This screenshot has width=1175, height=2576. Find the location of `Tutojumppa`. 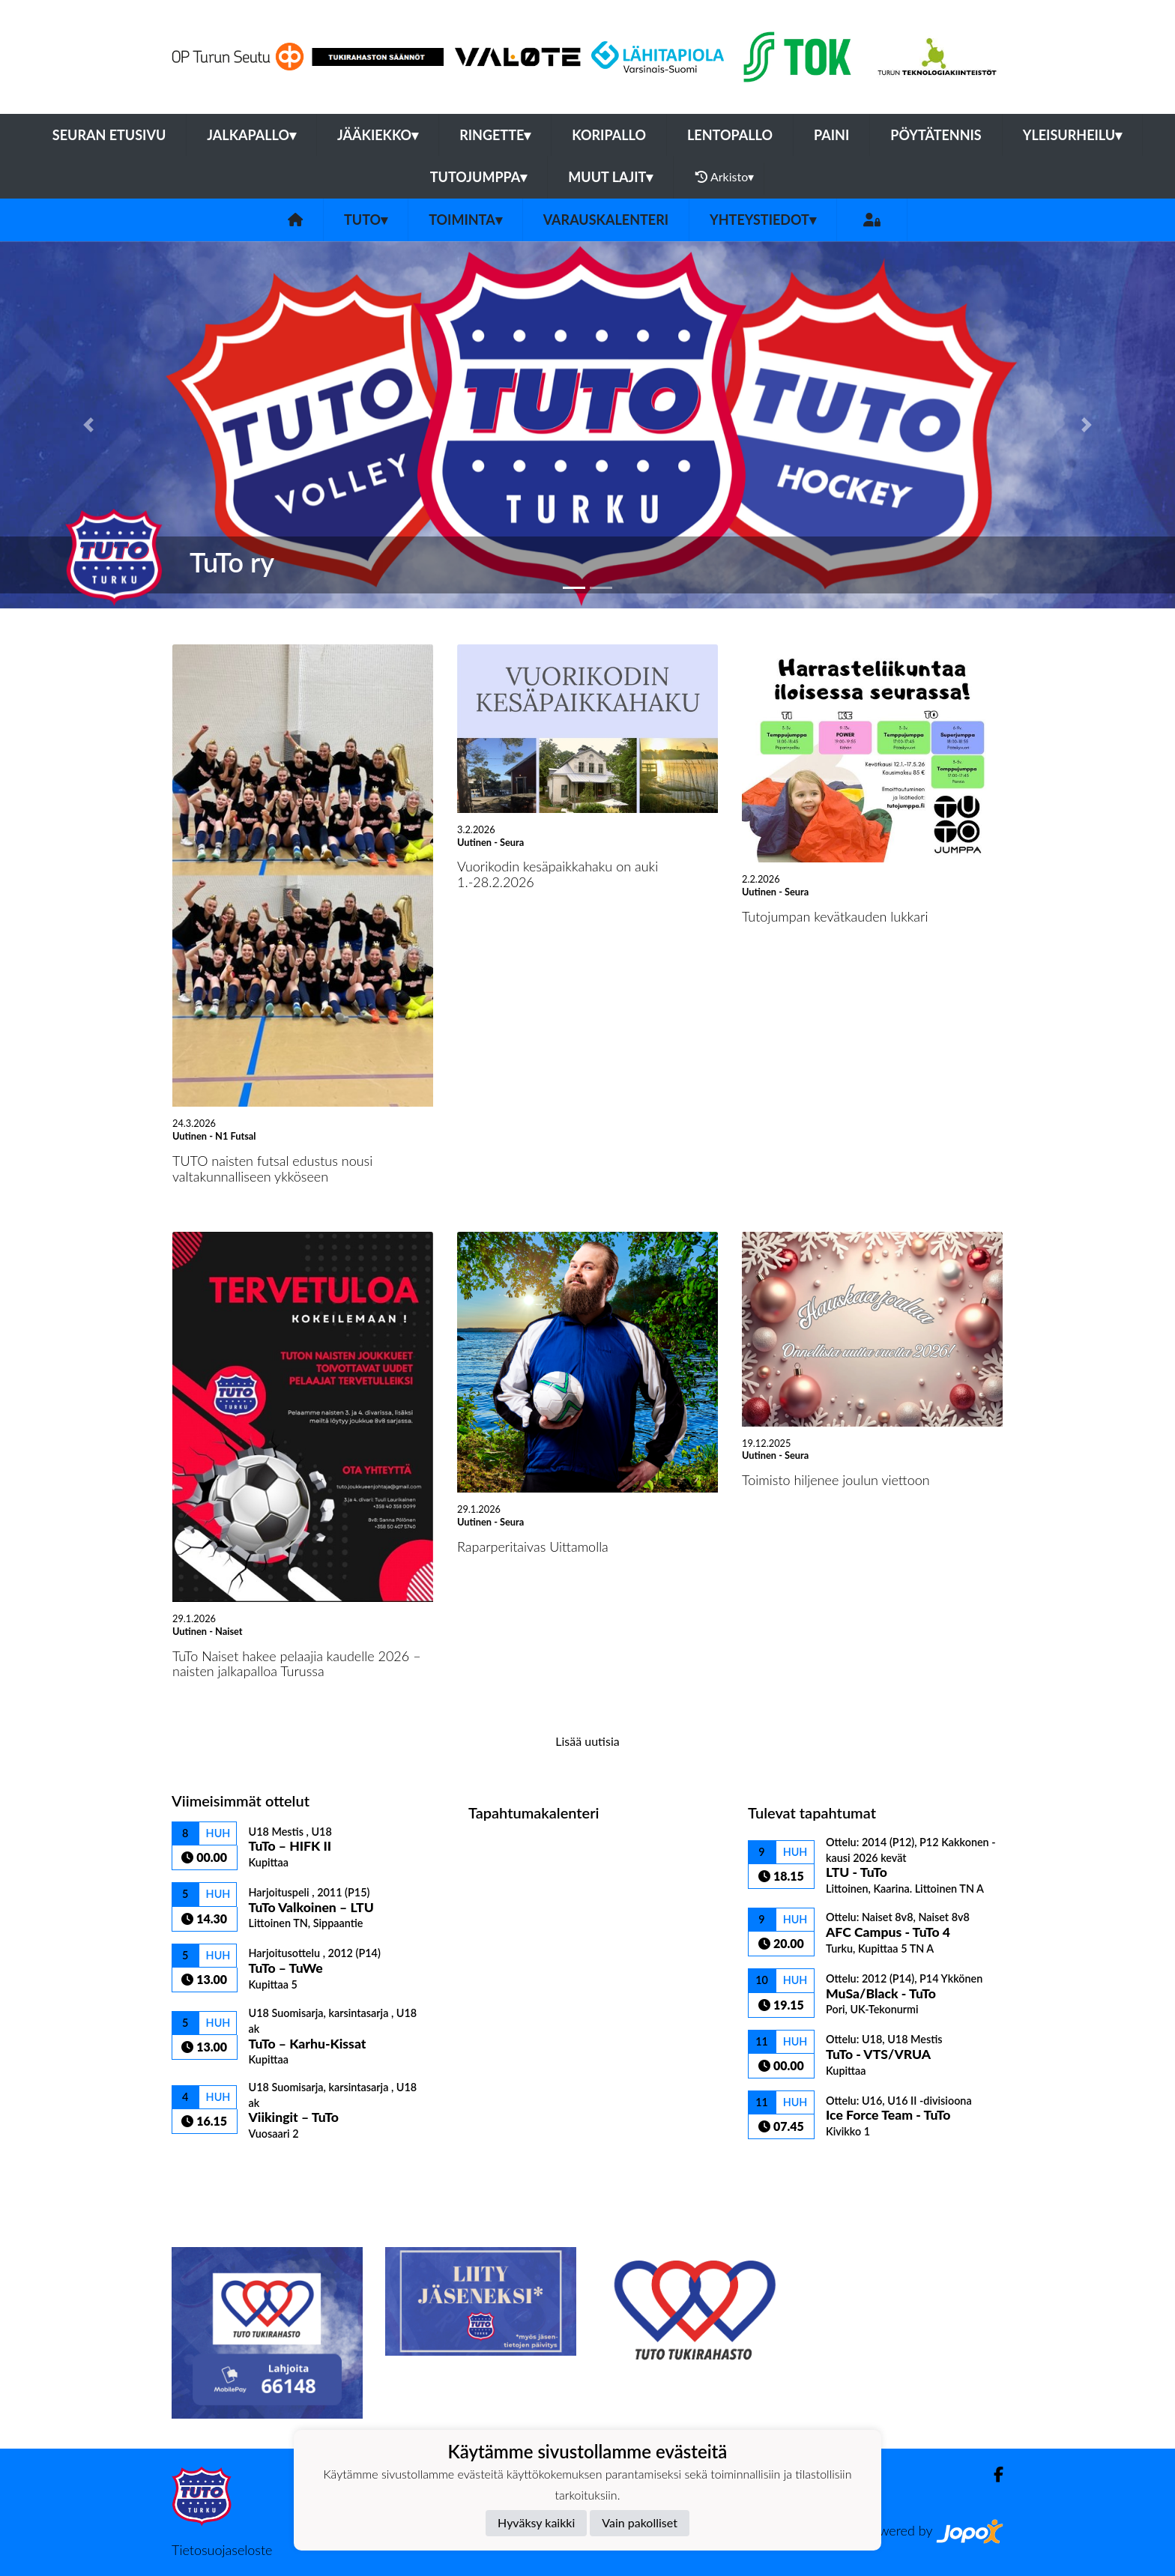

Tutojumppa is located at coordinates (479, 177).